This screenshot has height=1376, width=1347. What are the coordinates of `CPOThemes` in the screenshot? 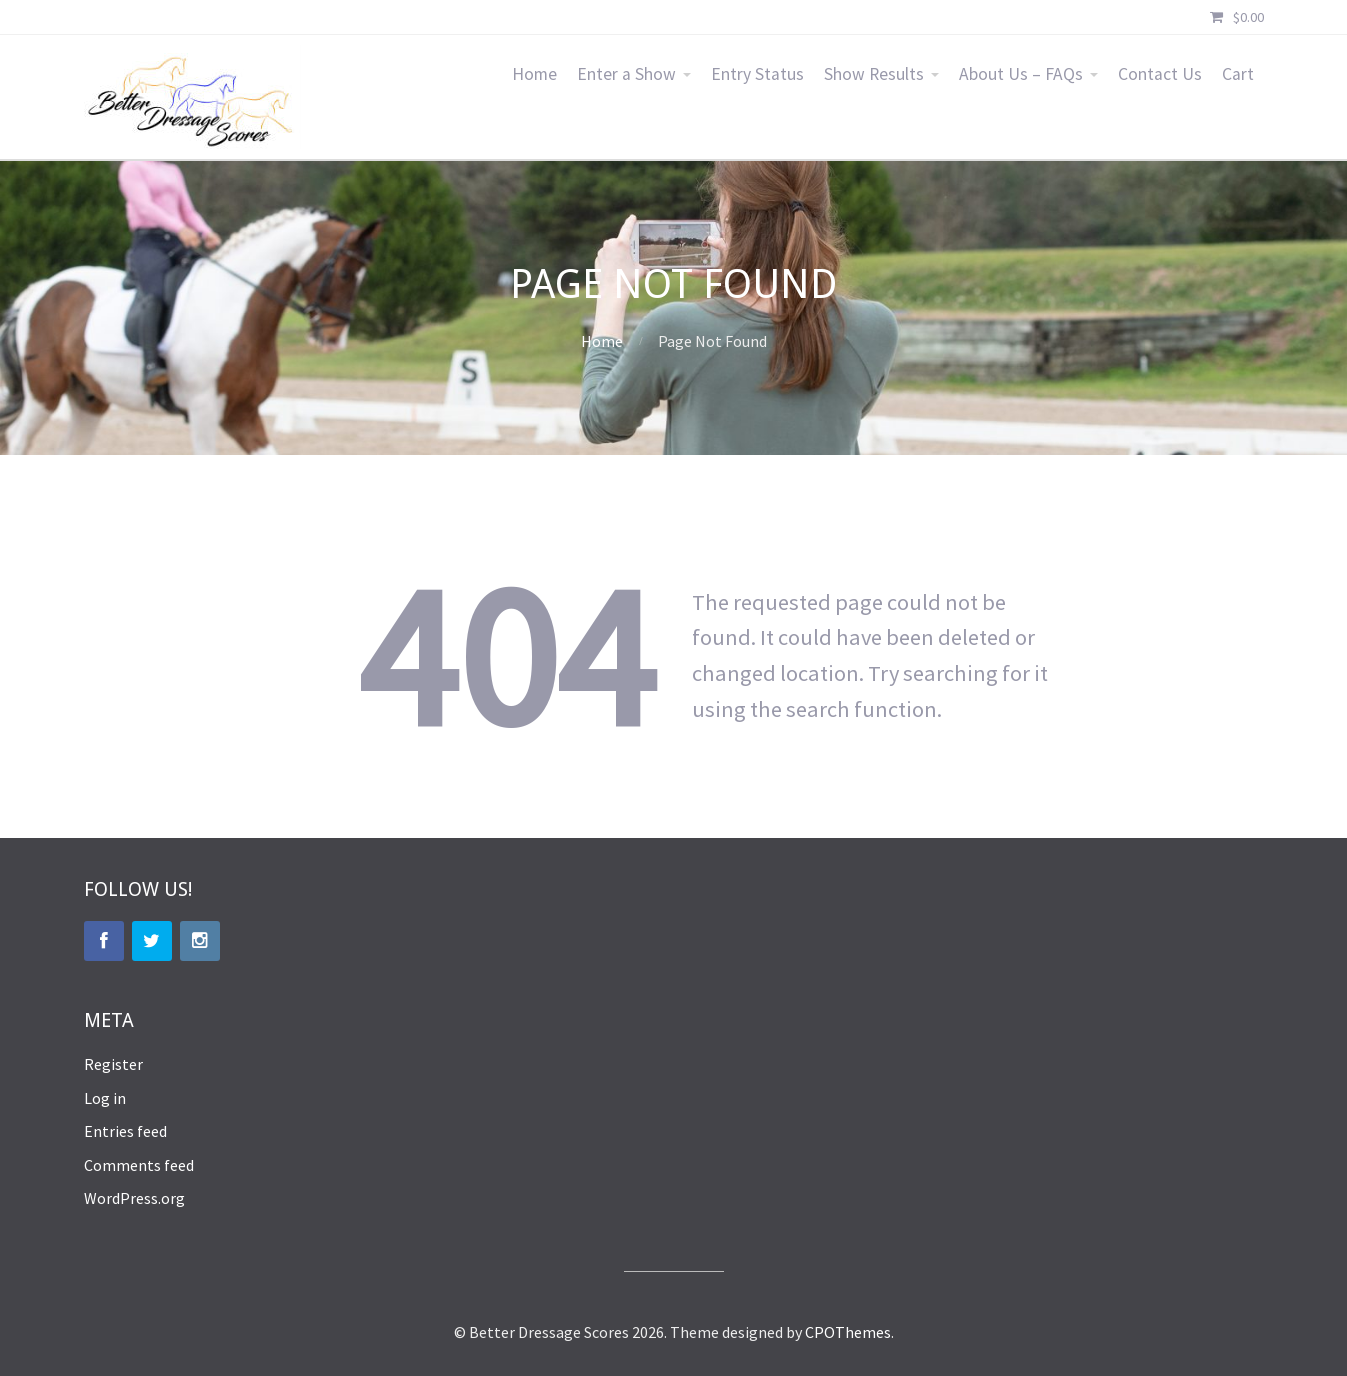 It's located at (848, 1332).